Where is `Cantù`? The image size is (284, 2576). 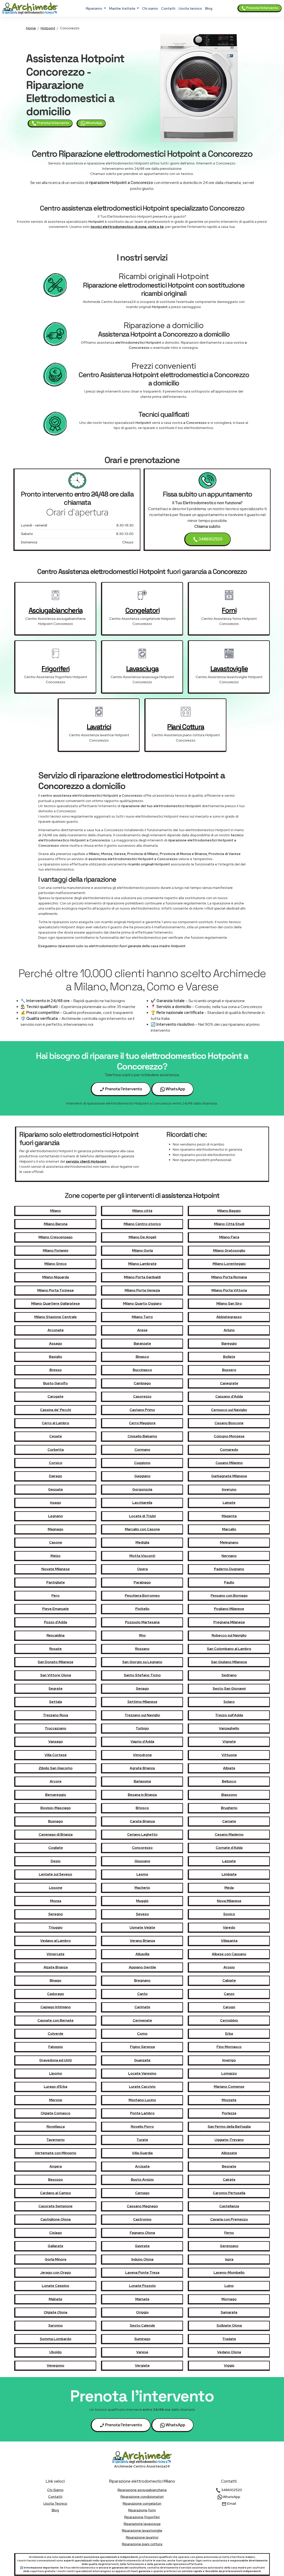 Cantù is located at coordinates (142, 1993).